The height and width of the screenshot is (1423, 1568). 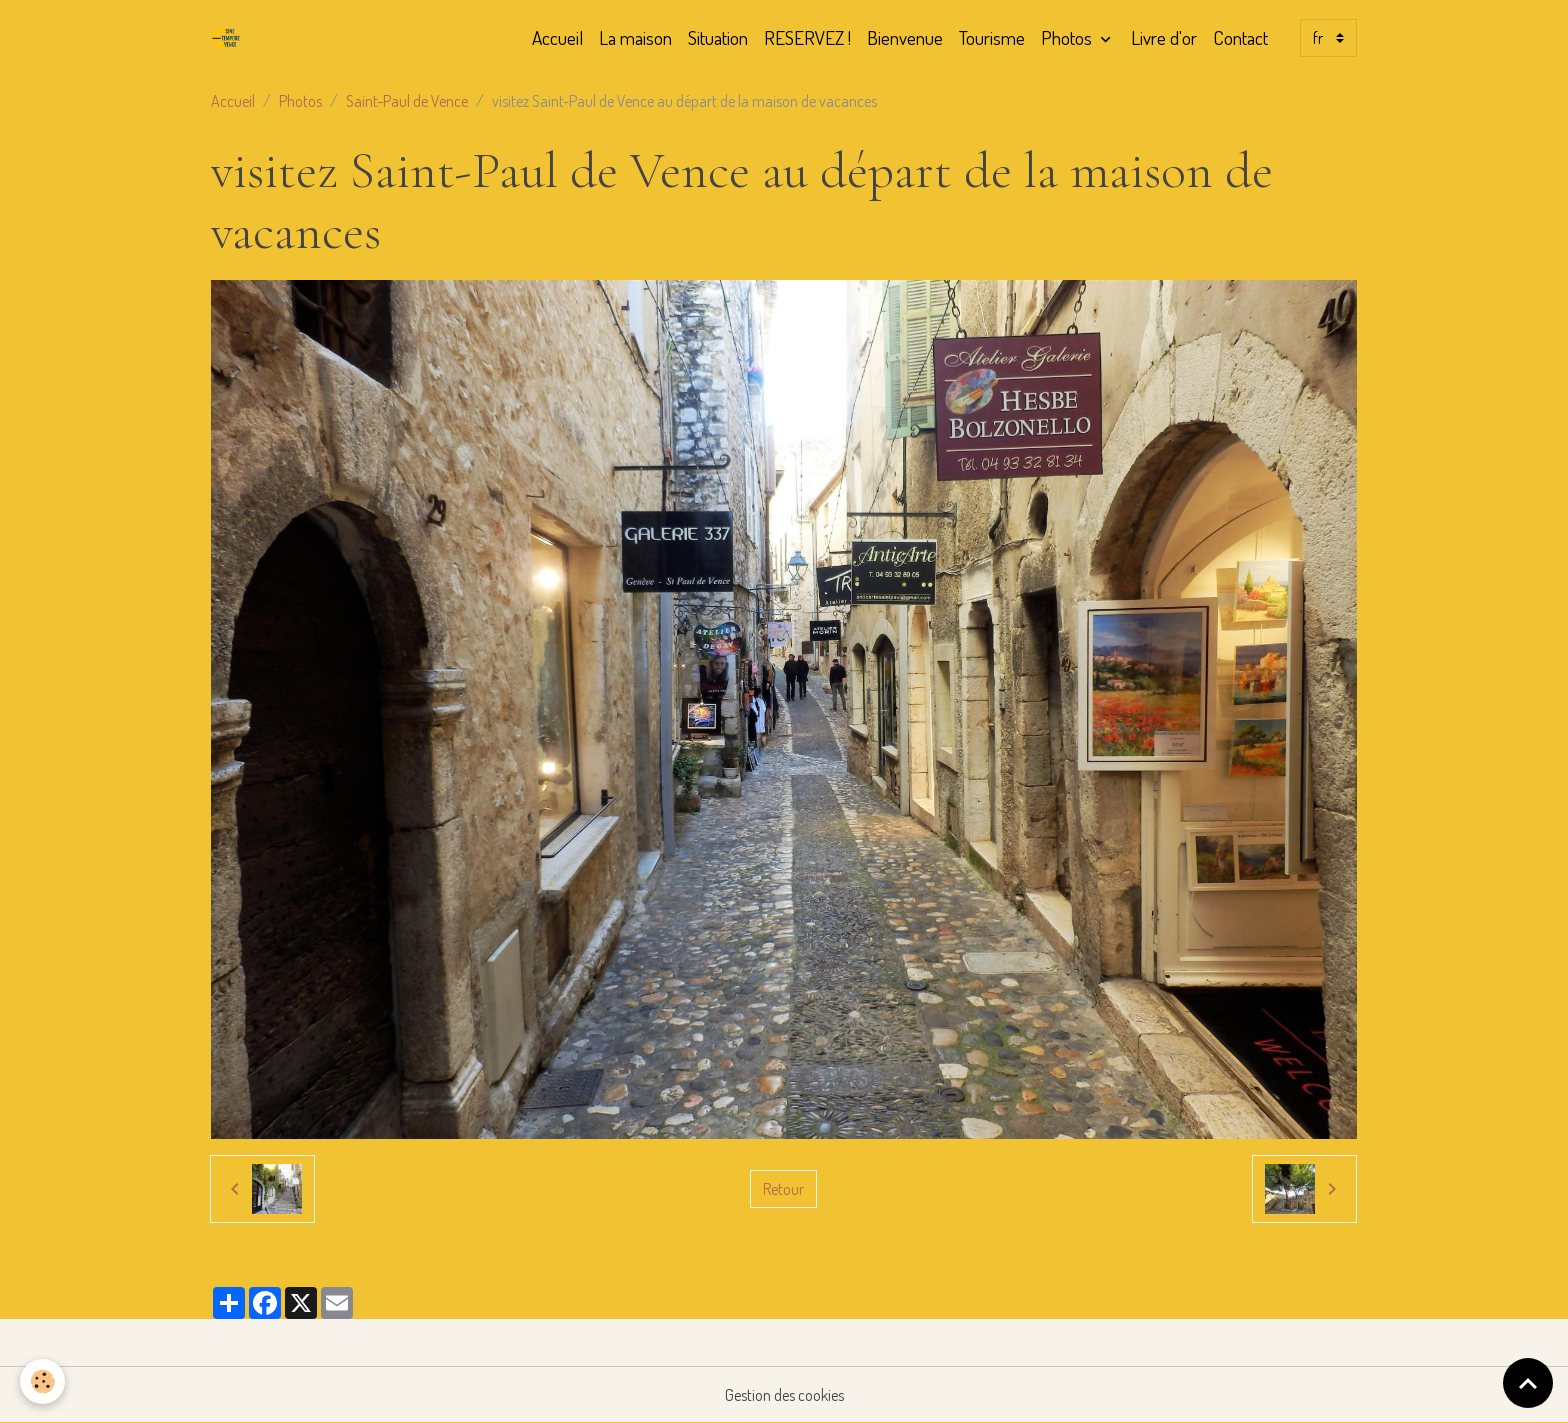 What do you see at coordinates (807, 37) in the screenshot?
I see `RESERVEZ !` at bounding box center [807, 37].